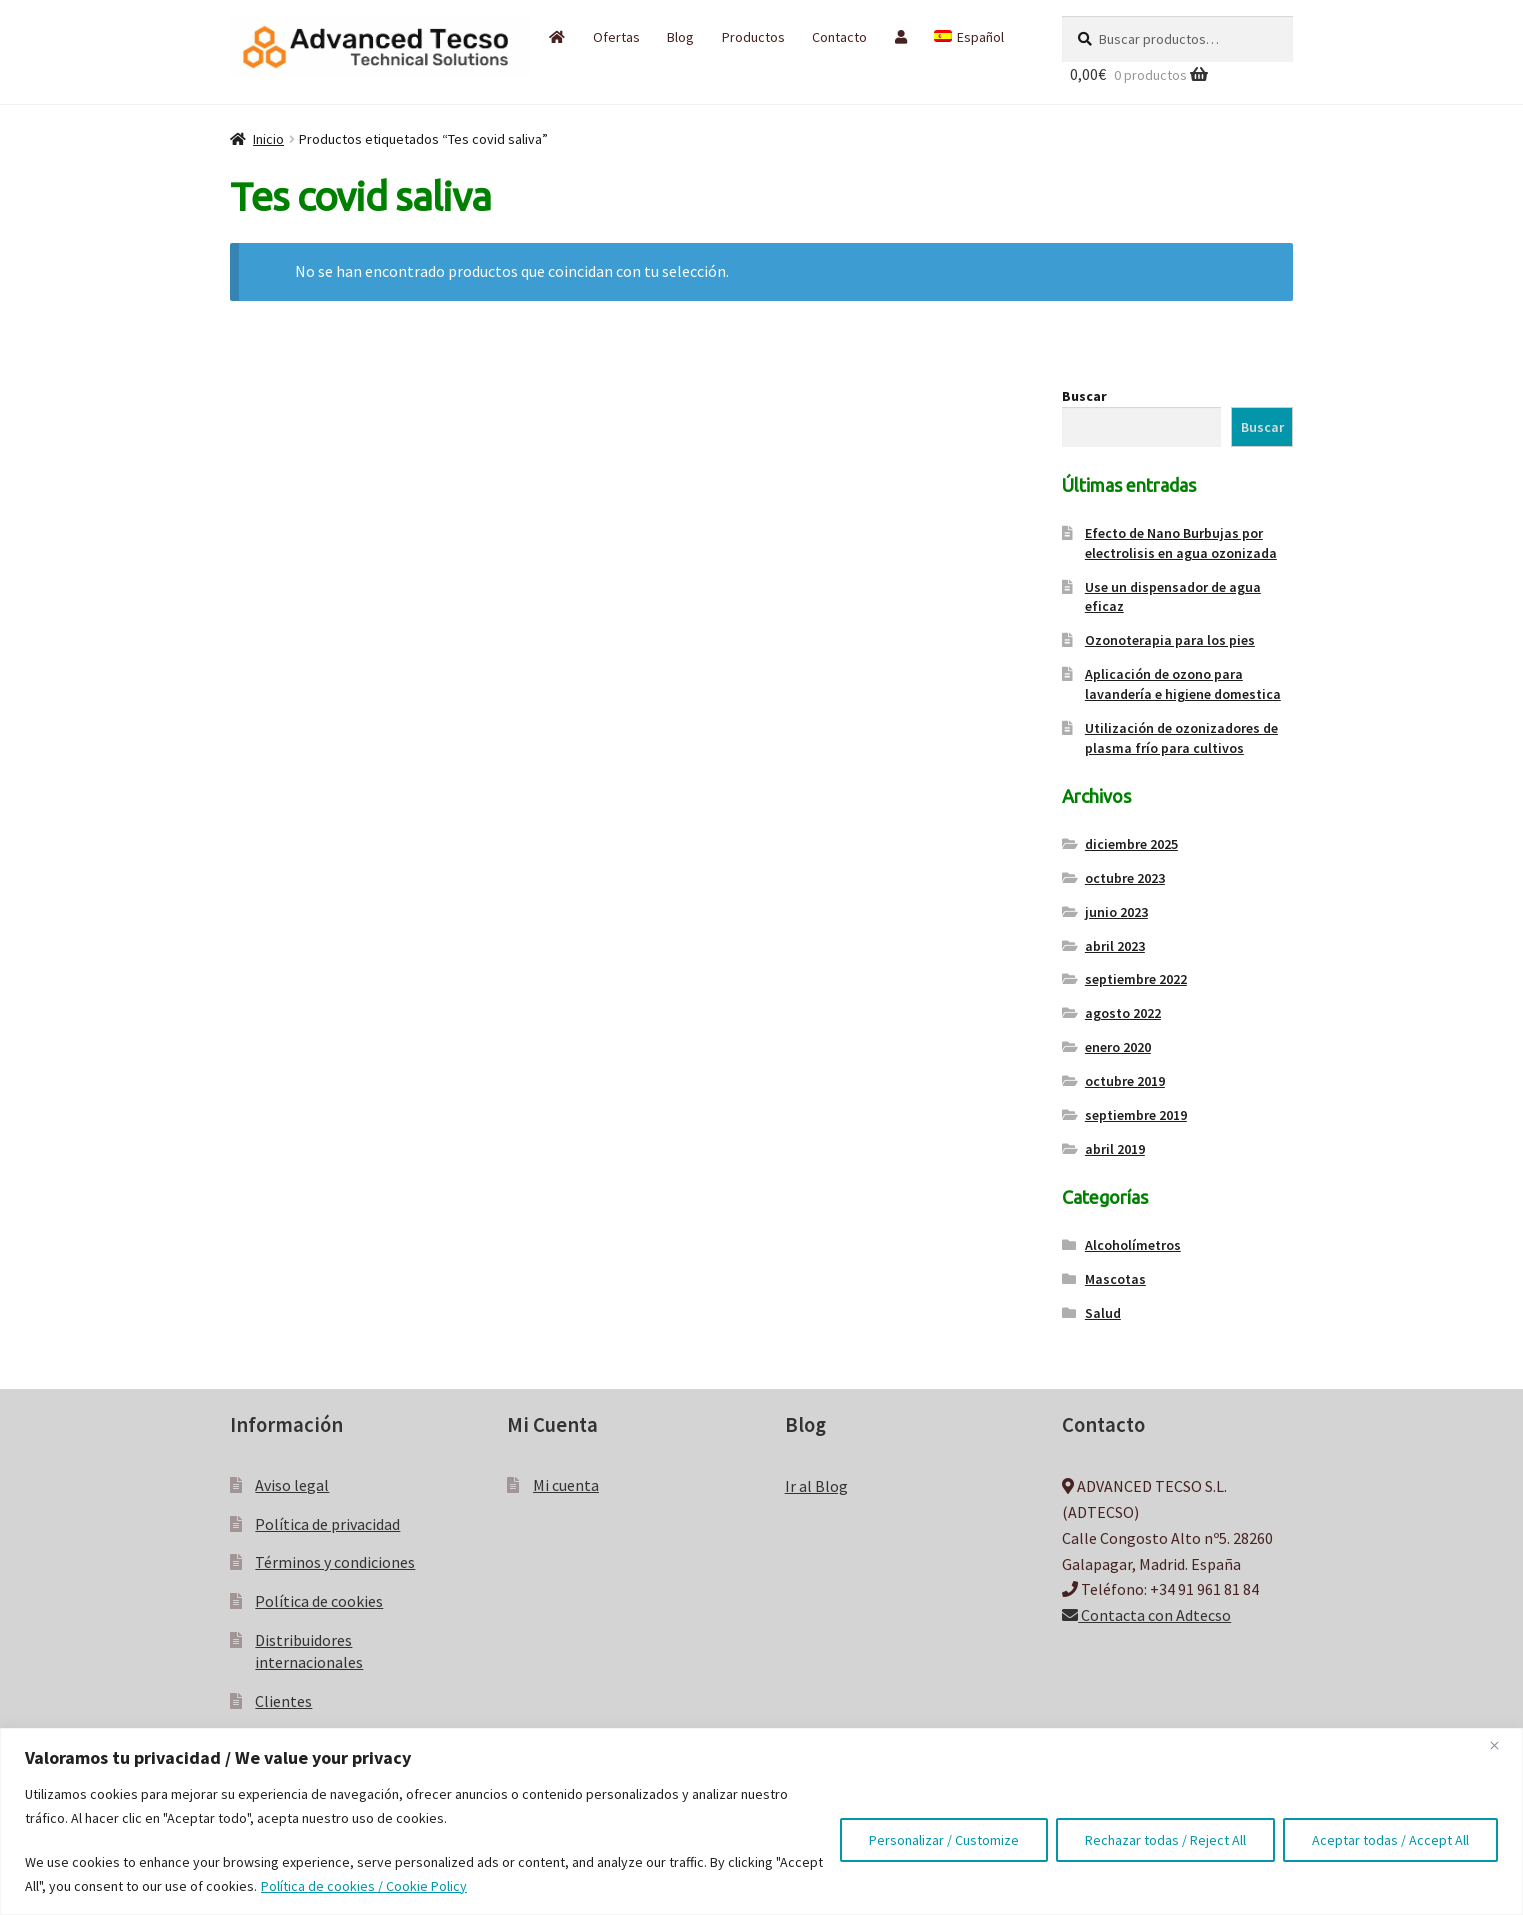 This screenshot has width=1523, height=1915. Describe the element at coordinates (969, 37) in the screenshot. I see `[menuitem]` at that location.